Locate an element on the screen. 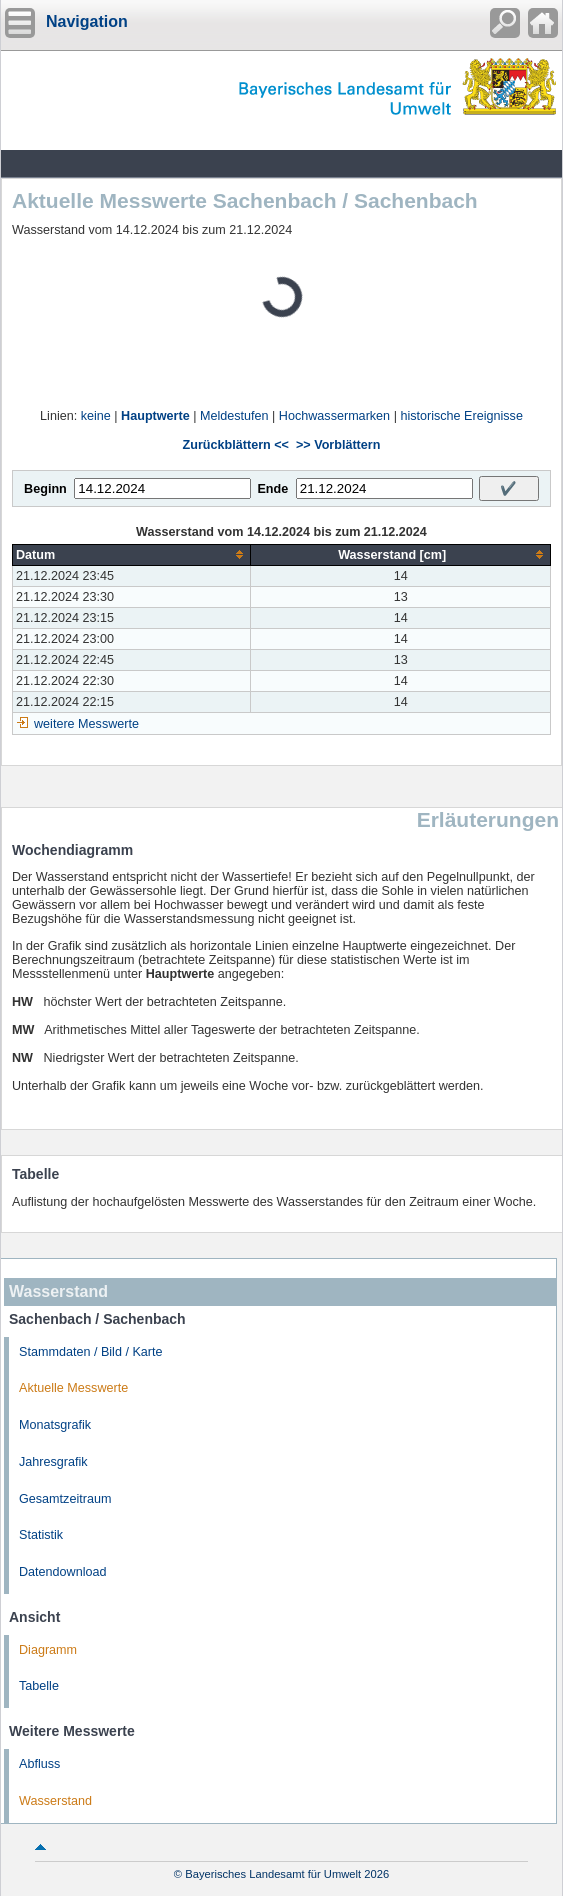 This screenshot has height=1896, width=563. Diagramm is located at coordinates (48, 1650).